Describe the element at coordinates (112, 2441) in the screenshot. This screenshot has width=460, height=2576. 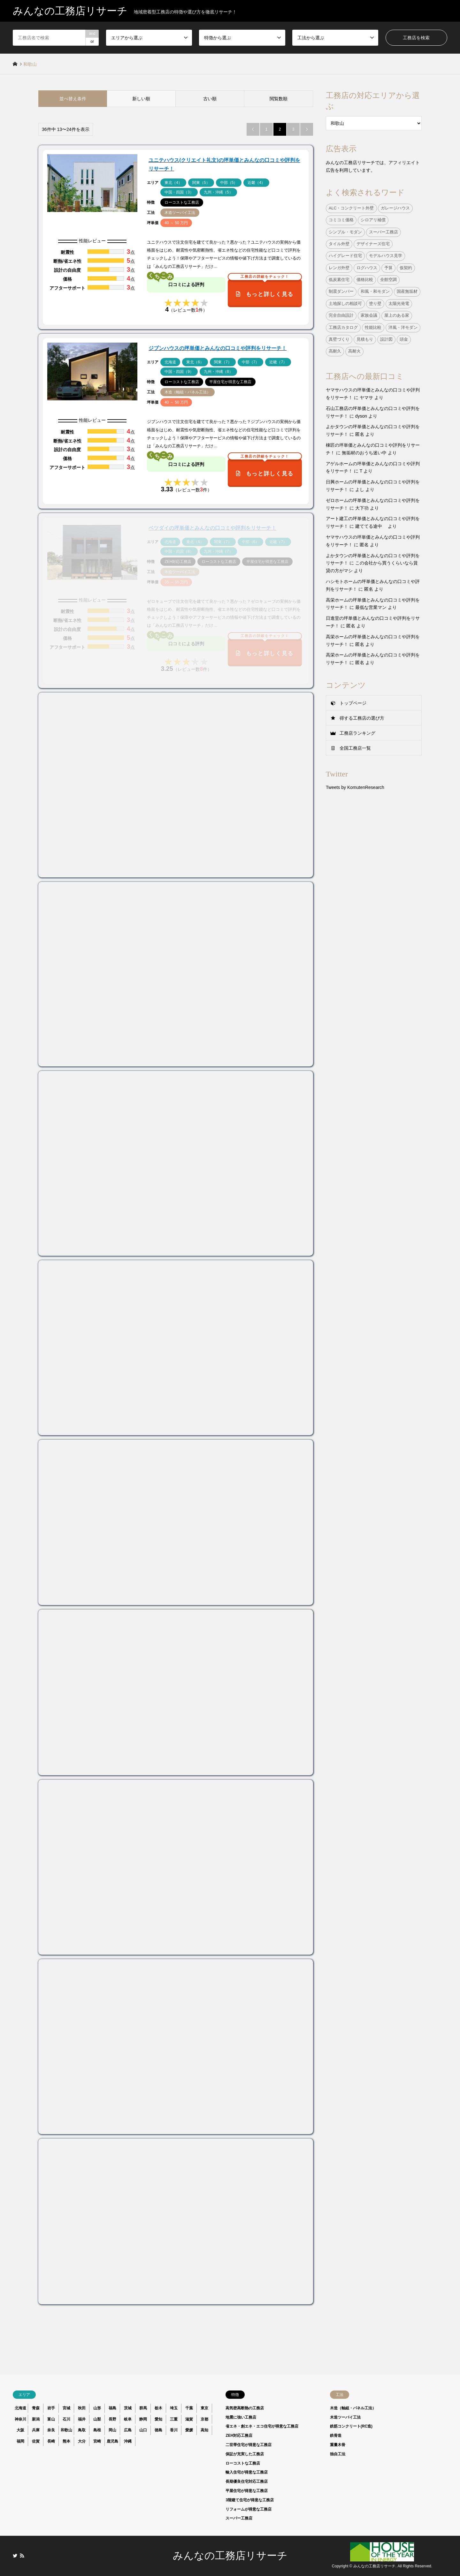
I see `鹿児島` at that location.